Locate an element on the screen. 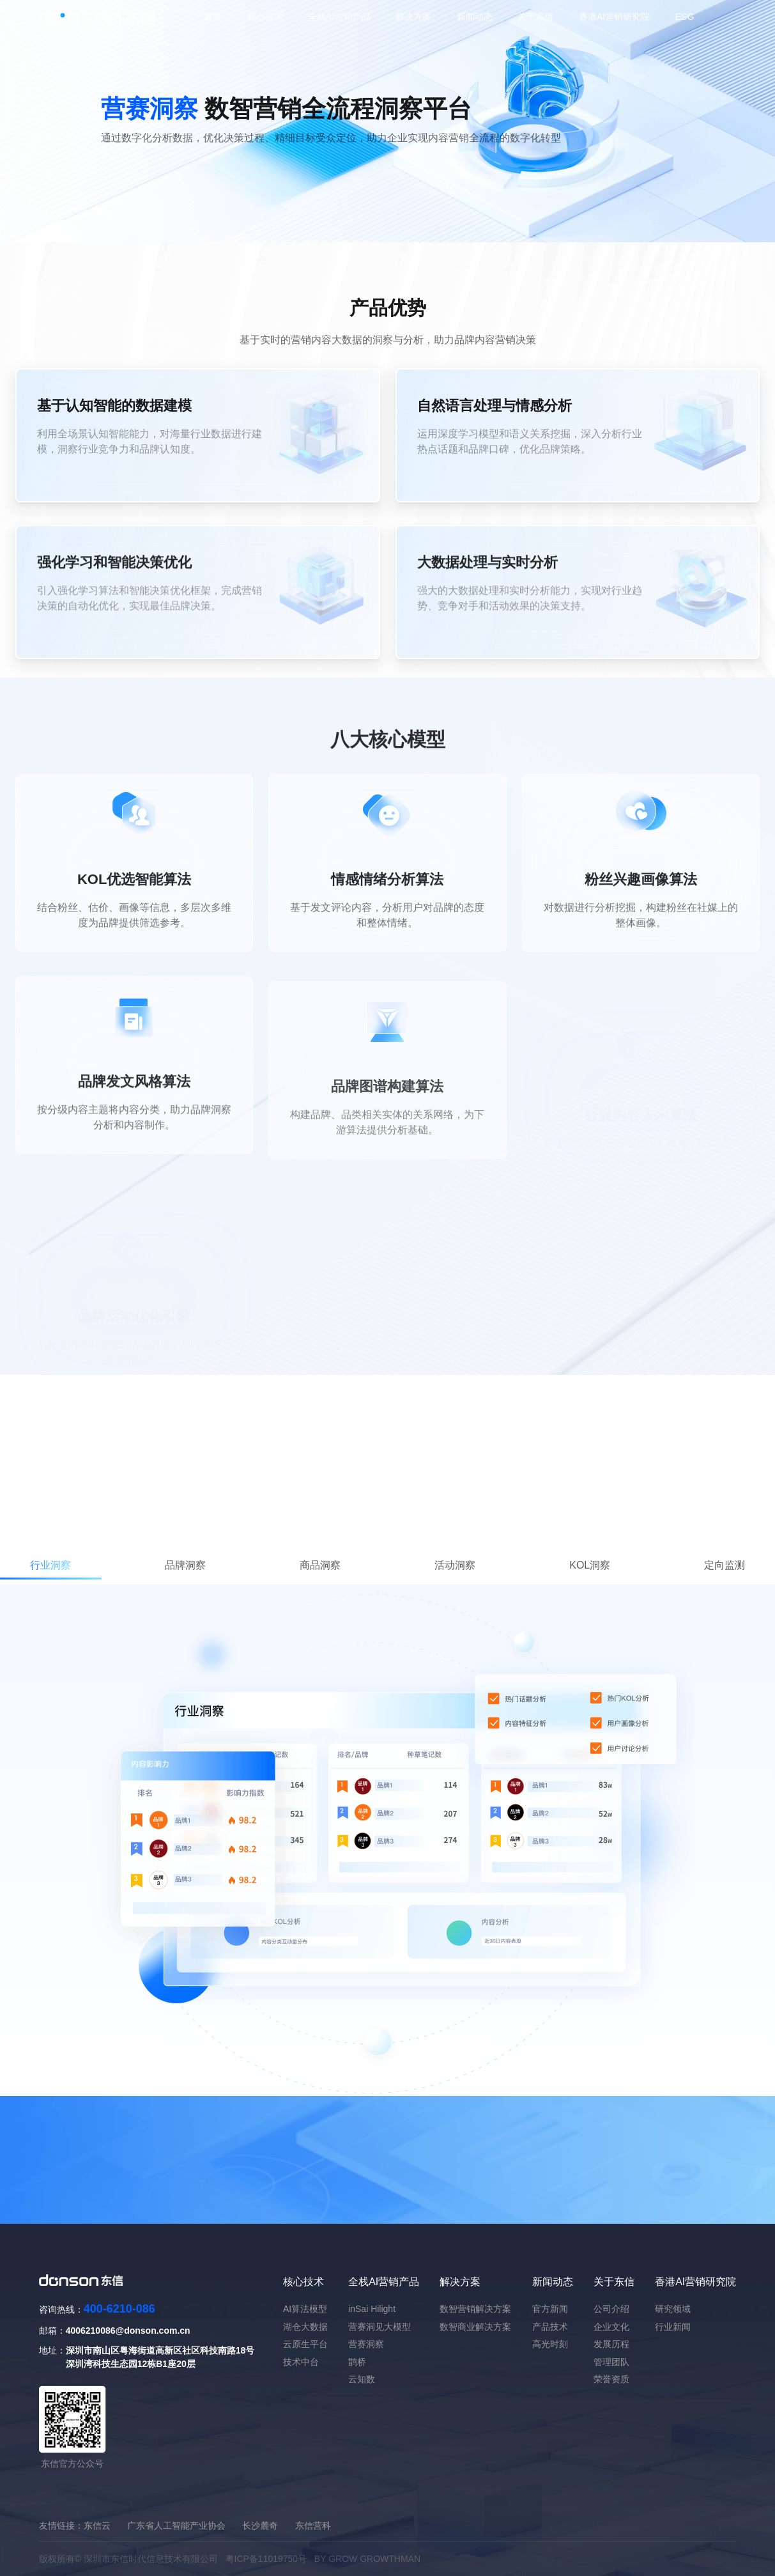 Image resolution: width=775 pixels, height=2576 pixels. 云原生平台 is located at coordinates (305, 2344).